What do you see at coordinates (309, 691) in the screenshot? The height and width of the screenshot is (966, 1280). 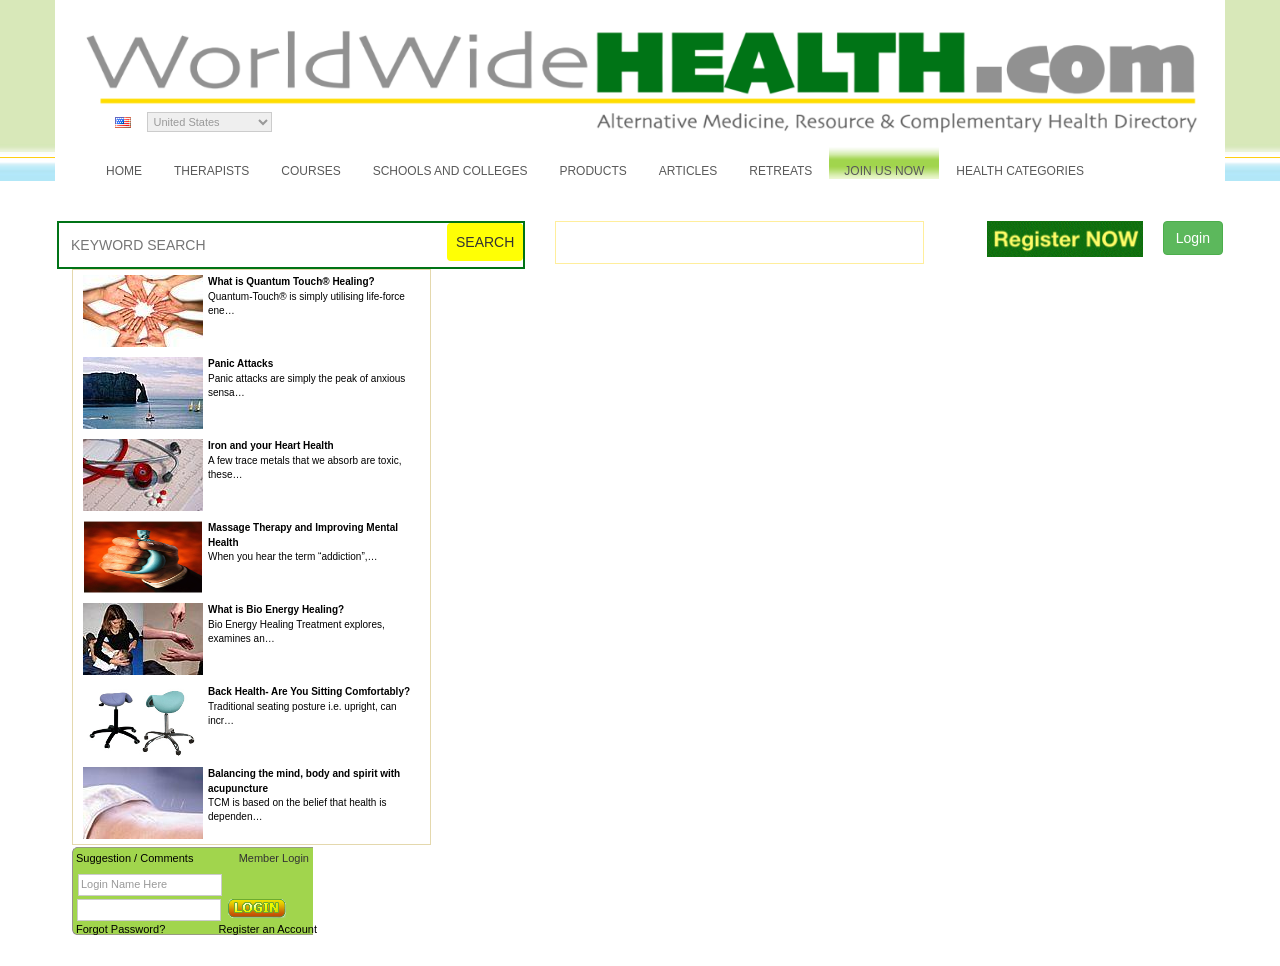 I see `Back Health- Are You Sitting Comfortably?` at bounding box center [309, 691].